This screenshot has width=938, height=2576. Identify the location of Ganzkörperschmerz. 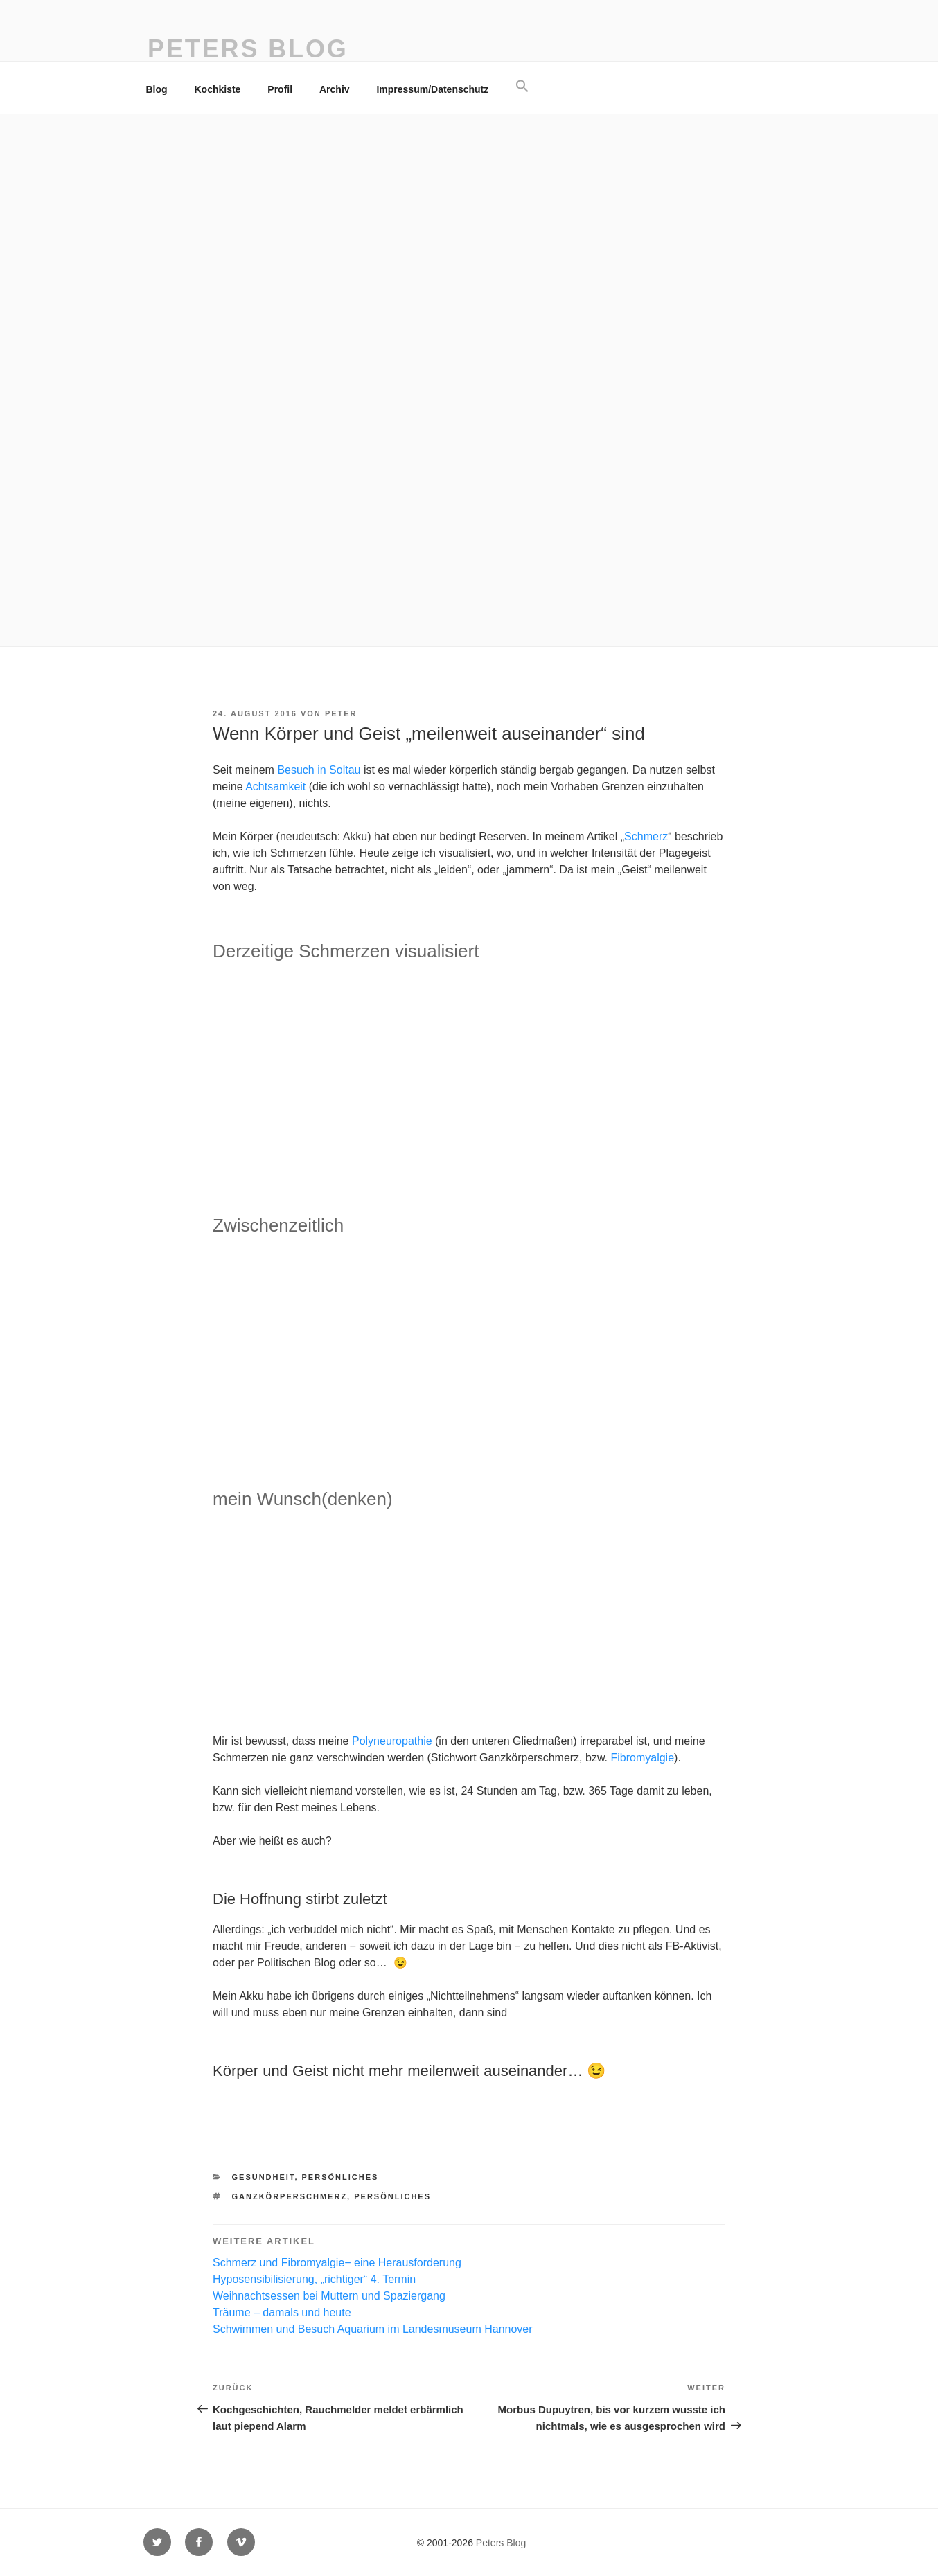
(290, 2196).